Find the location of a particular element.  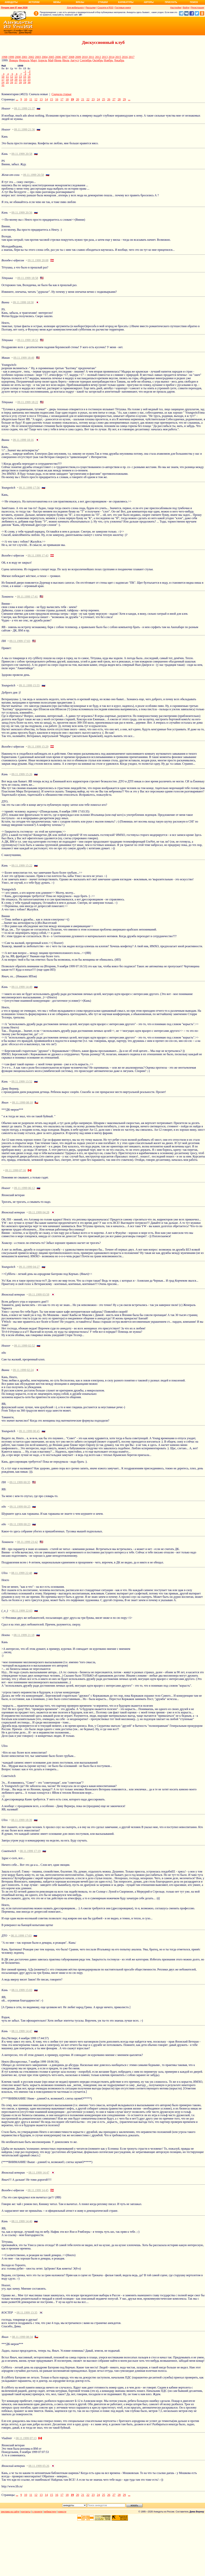

Август is located at coordinates (74, 60).